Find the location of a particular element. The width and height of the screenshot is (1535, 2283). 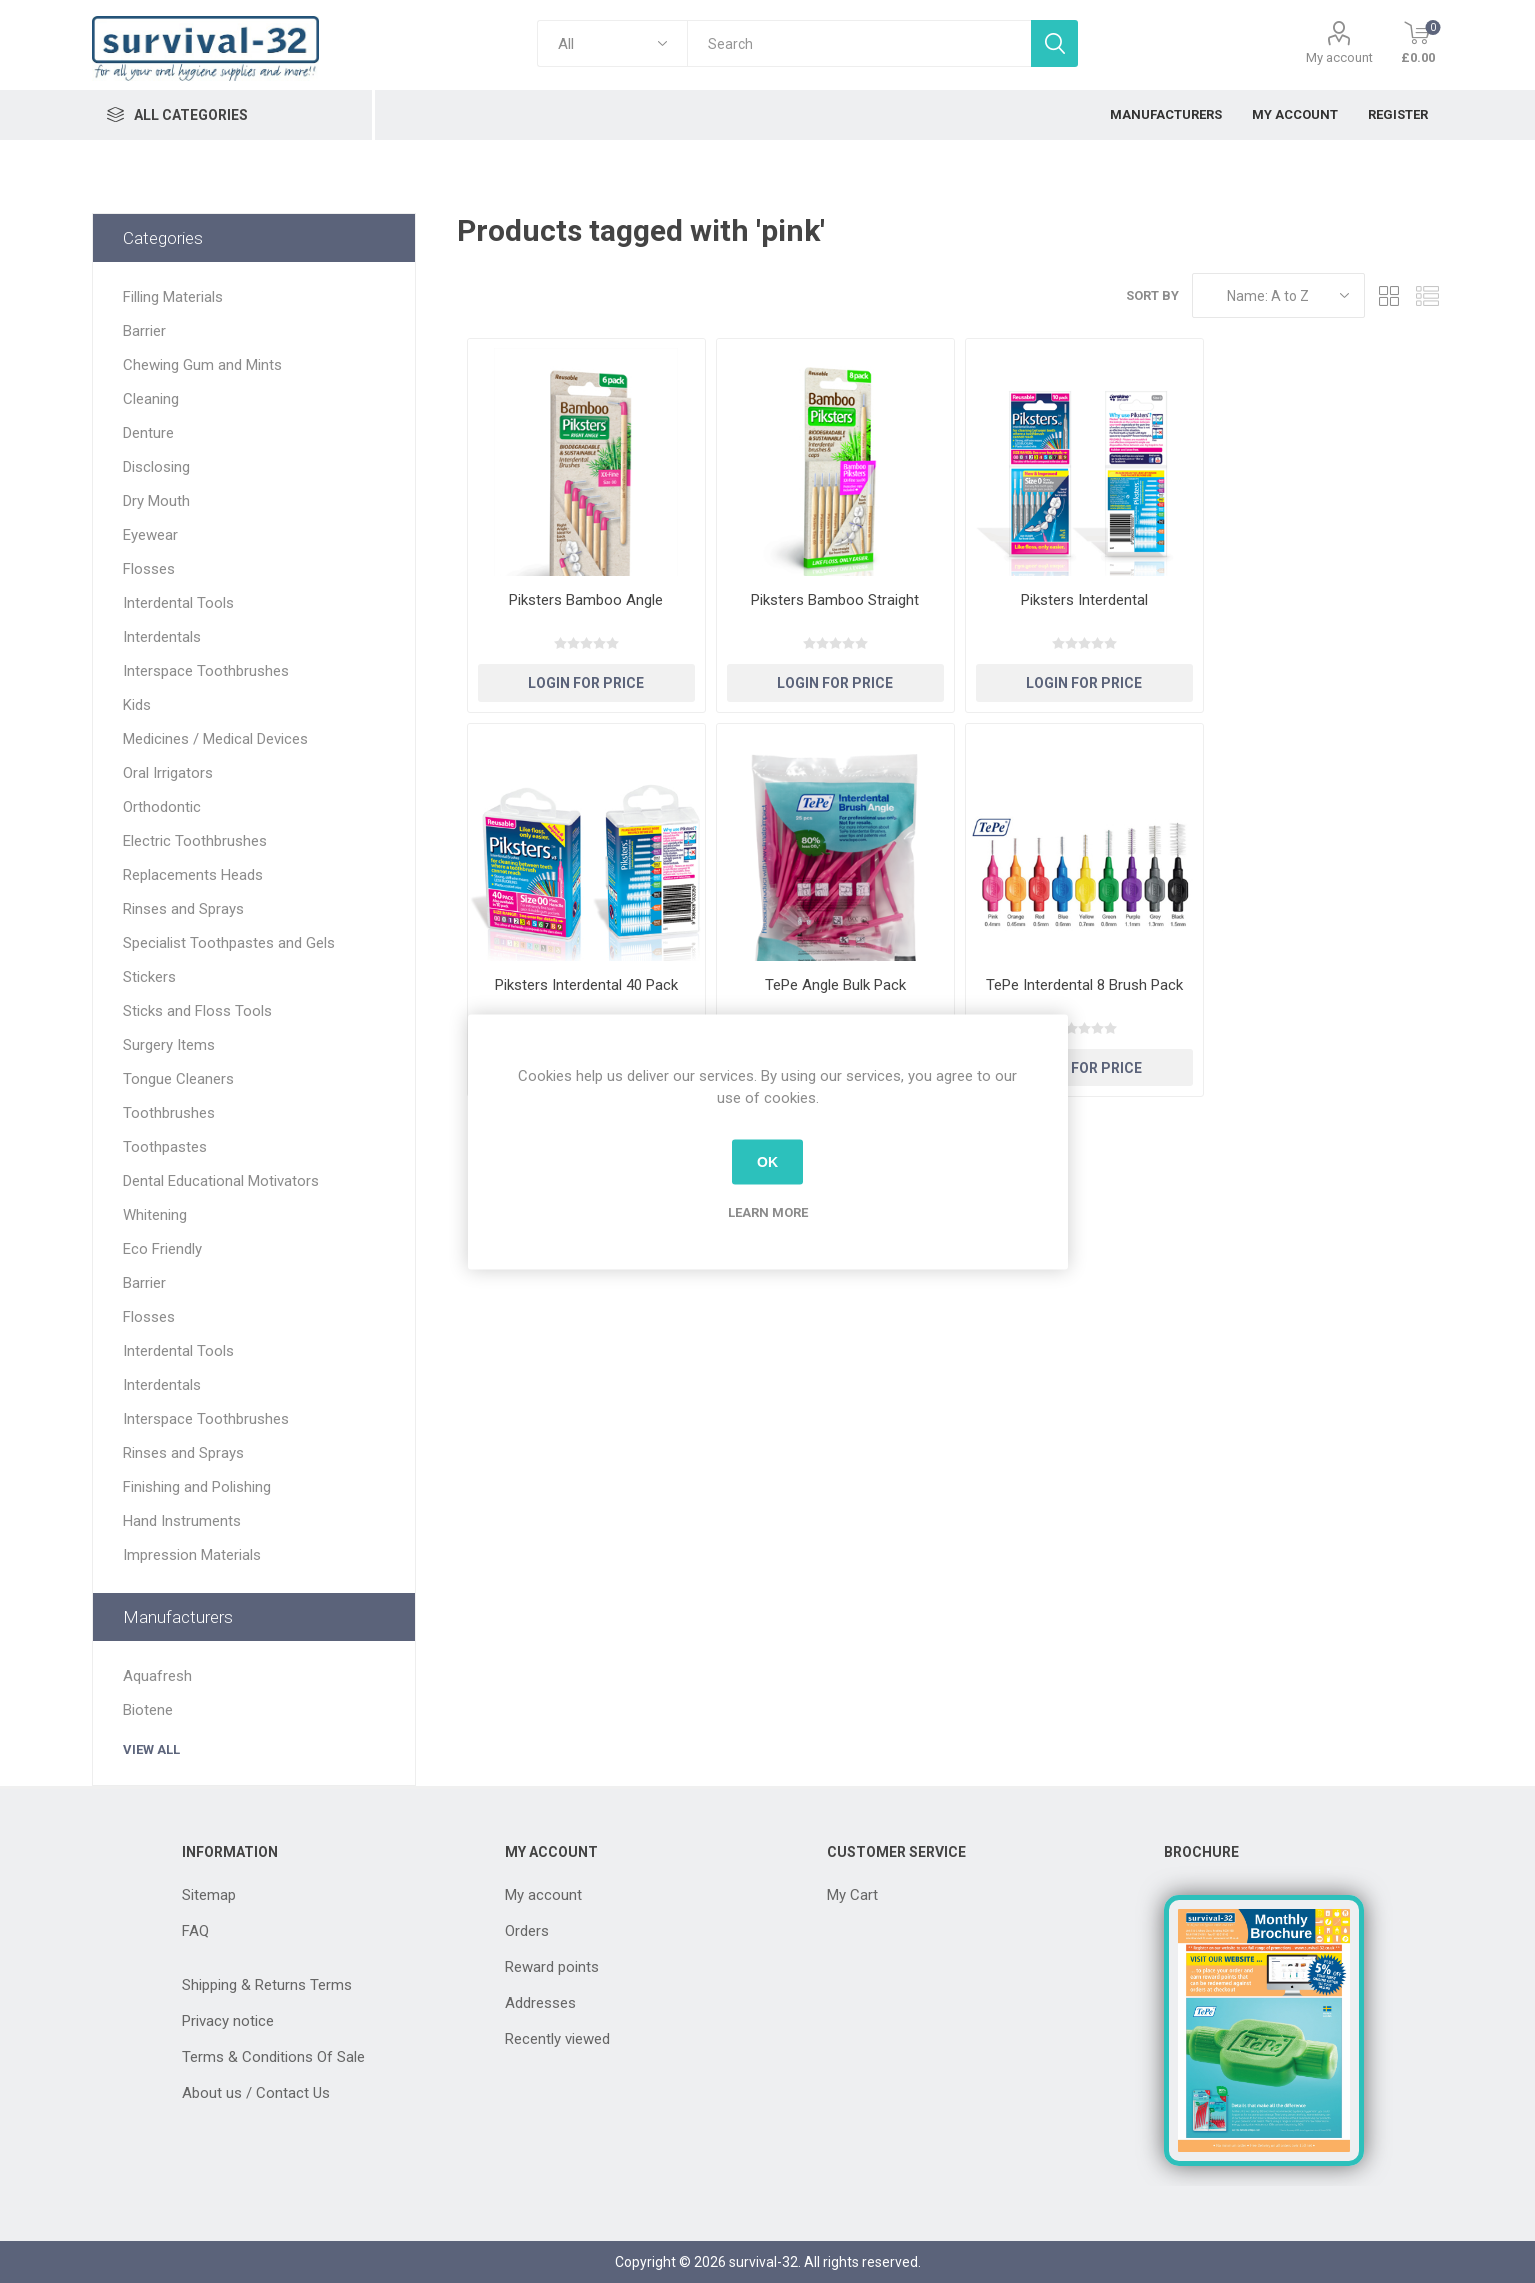

Piksters Interdental 40 Pack is located at coordinates (586, 985).